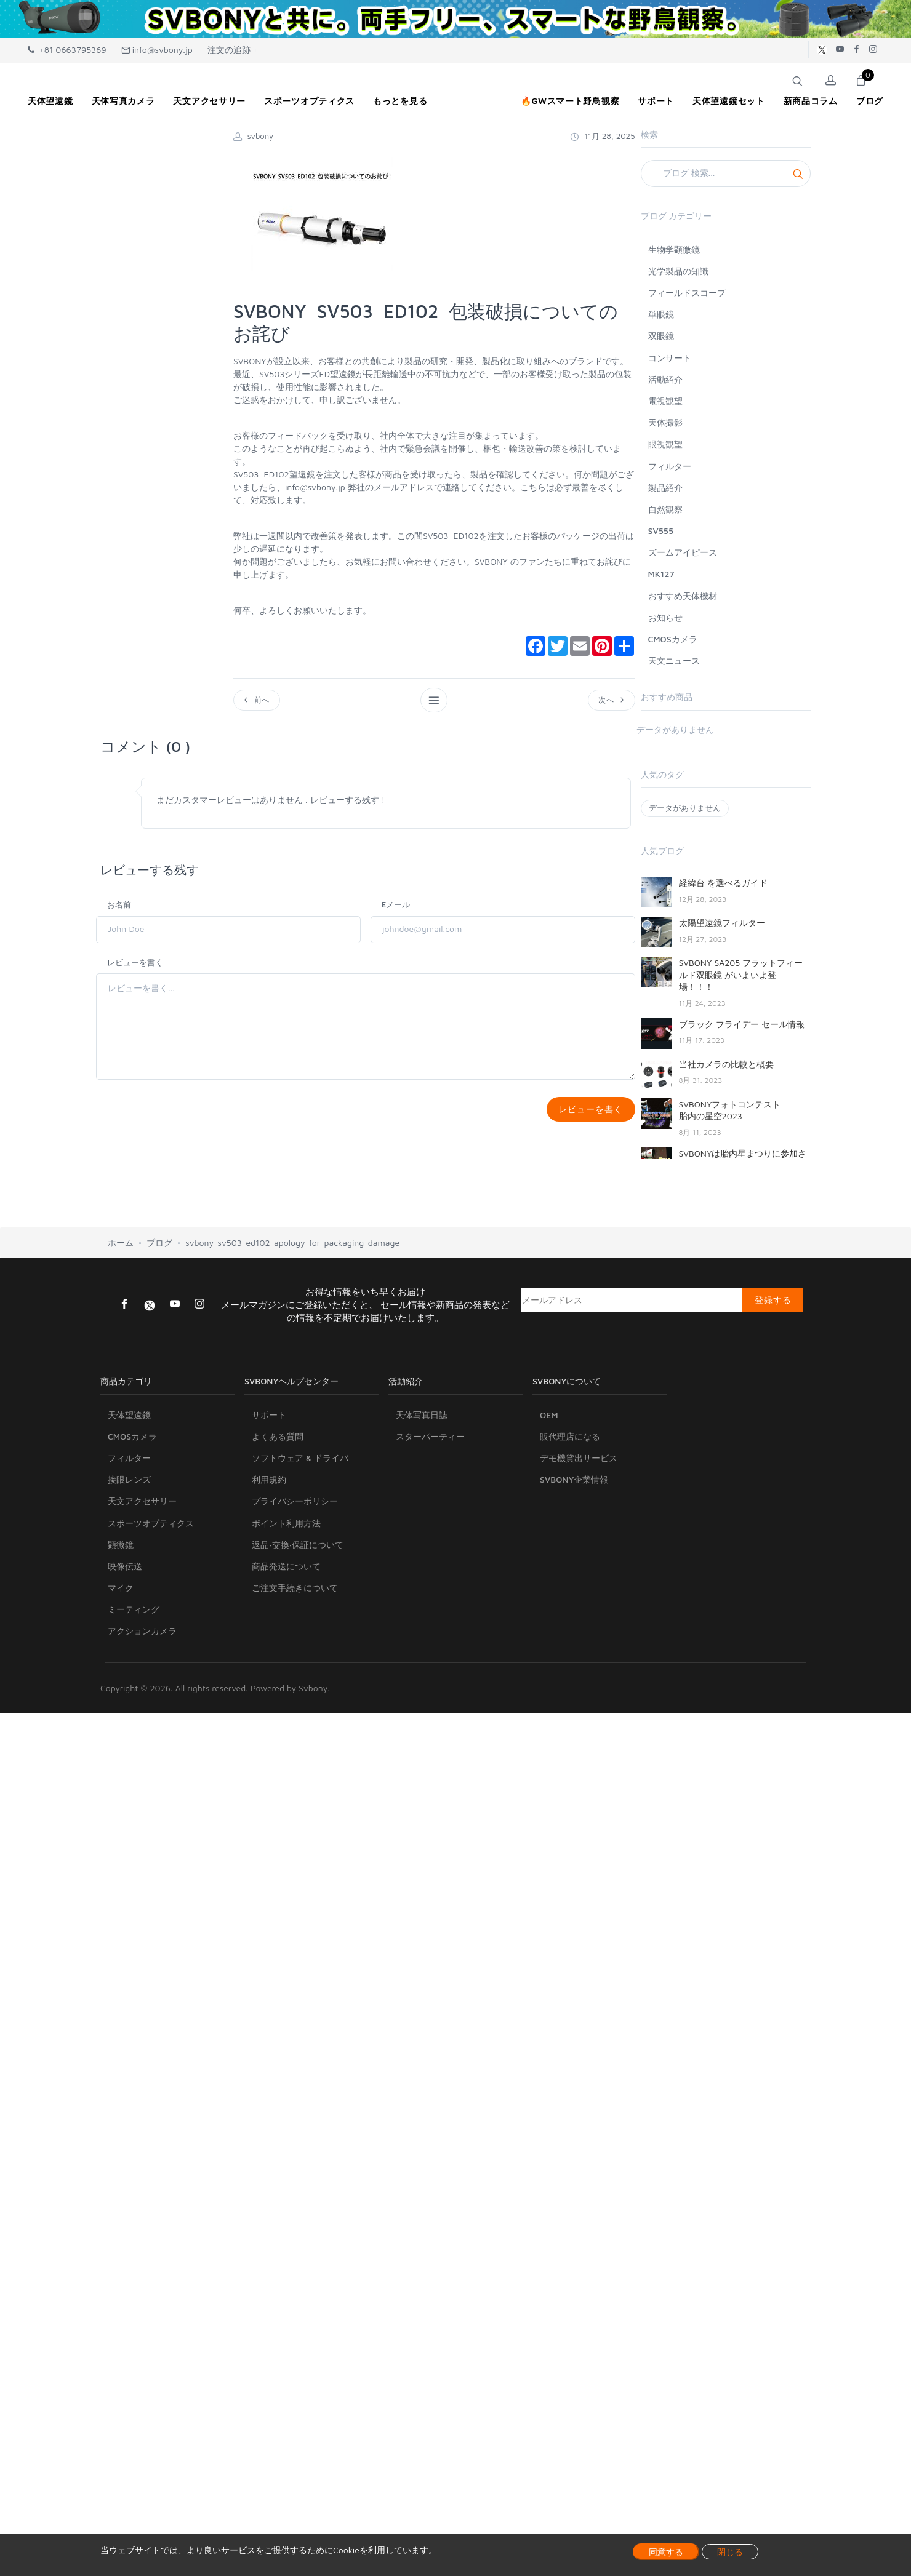 This screenshot has width=911, height=2576. What do you see at coordinates (661, 314) in the screenshot?
I see `単眼鏡` at bounding box center [661, 314].